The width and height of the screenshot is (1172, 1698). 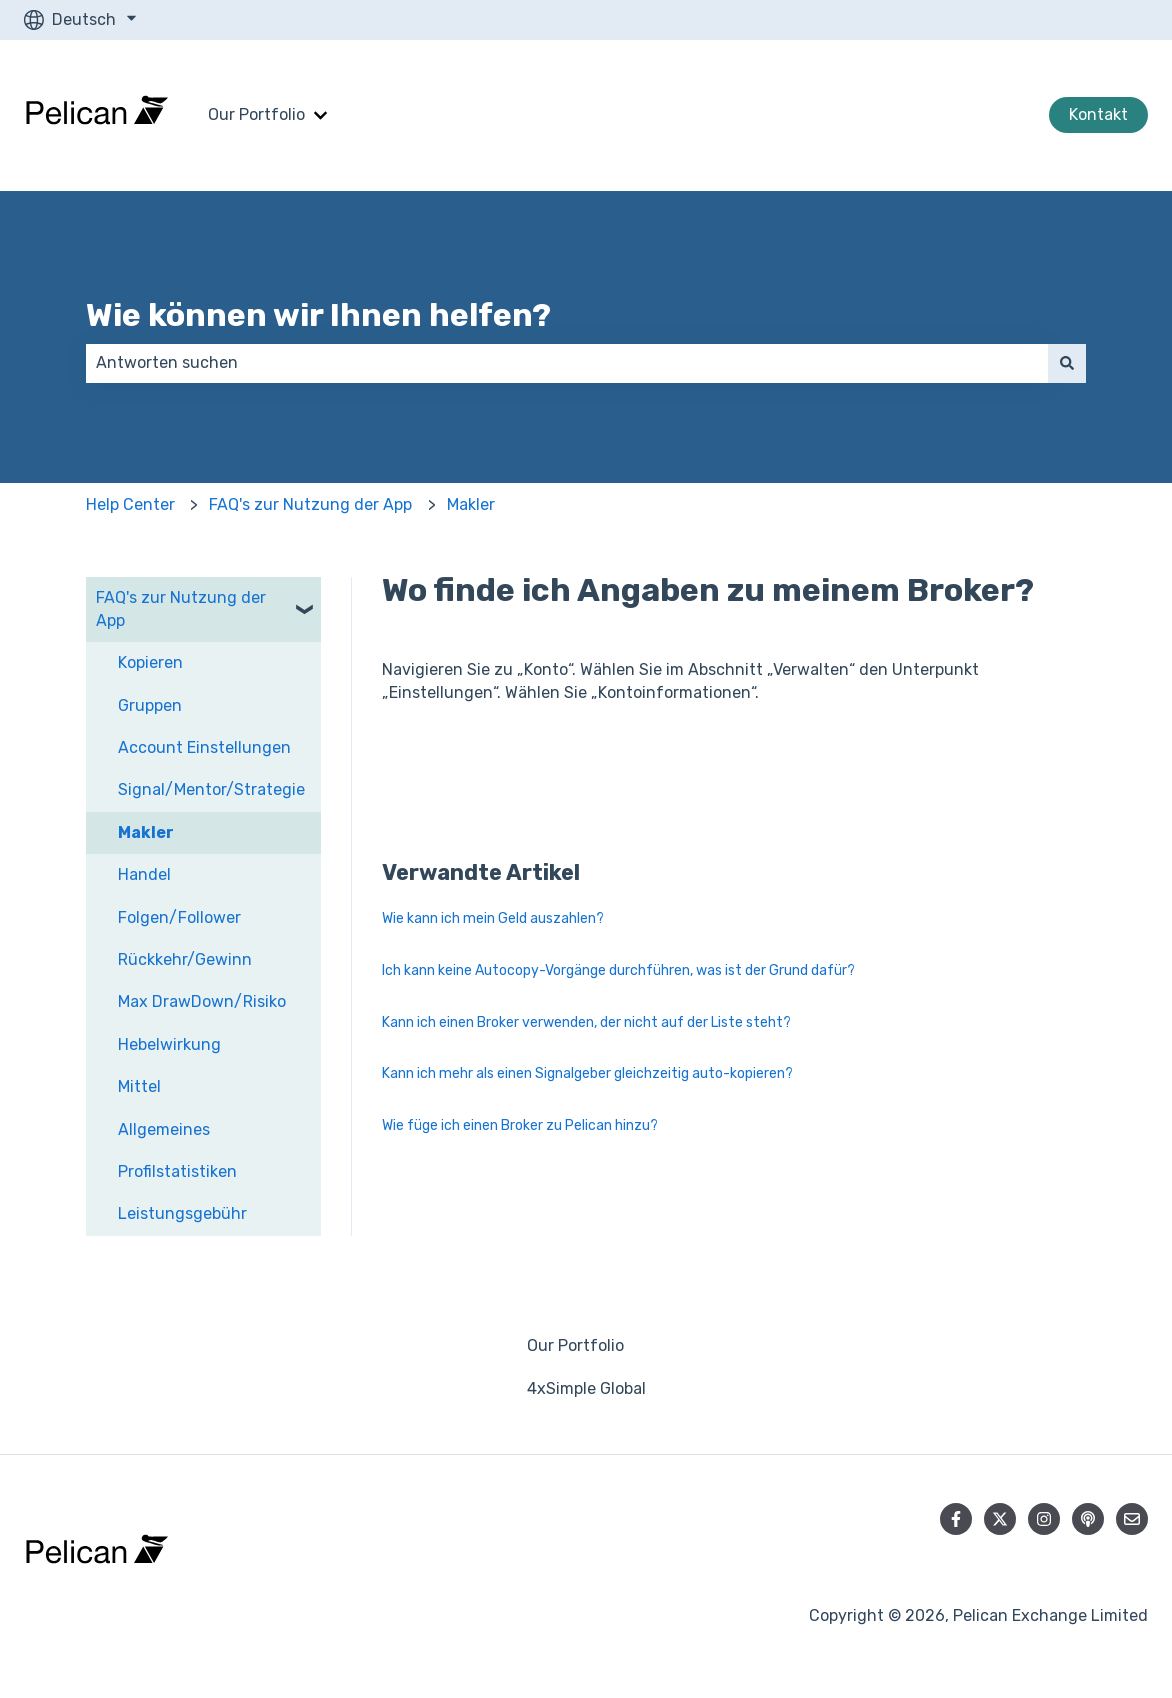 What do you see at coordinates (182, 1213) in the screenshot?
I see `Leistungsgebühr [menuitem]` at bounding box center [182, 1213].